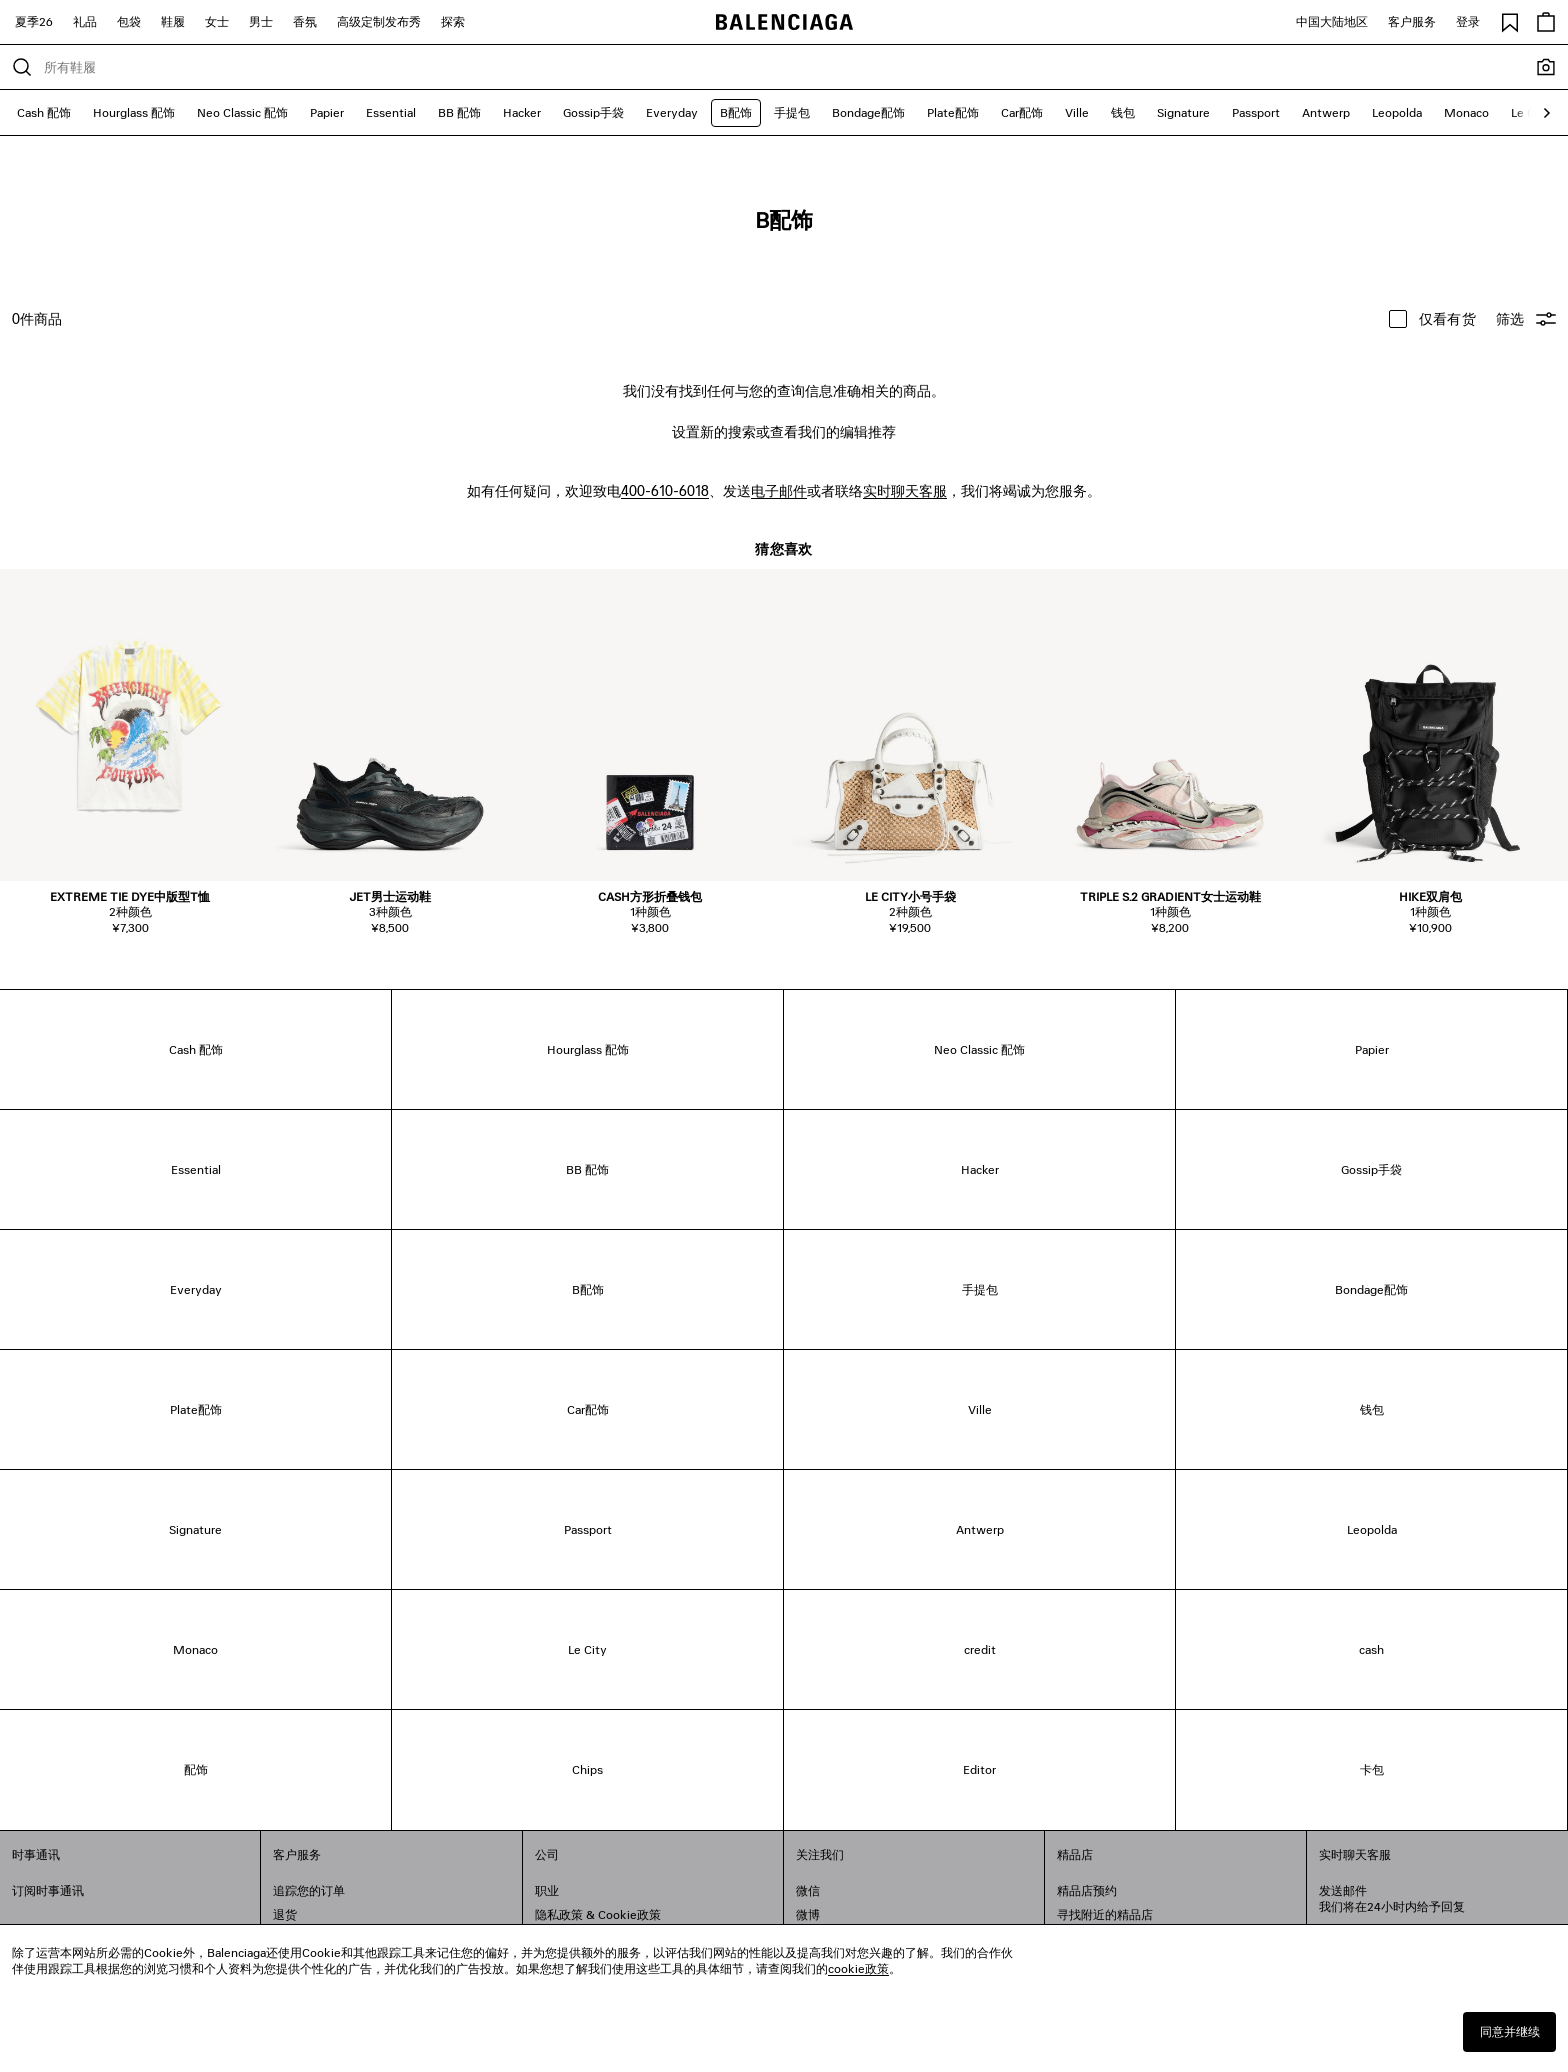 The image size is (1568, 2072). Describe the element at coordinates (559, 1914) in the screenshot. I see `隐私政策` at that location.